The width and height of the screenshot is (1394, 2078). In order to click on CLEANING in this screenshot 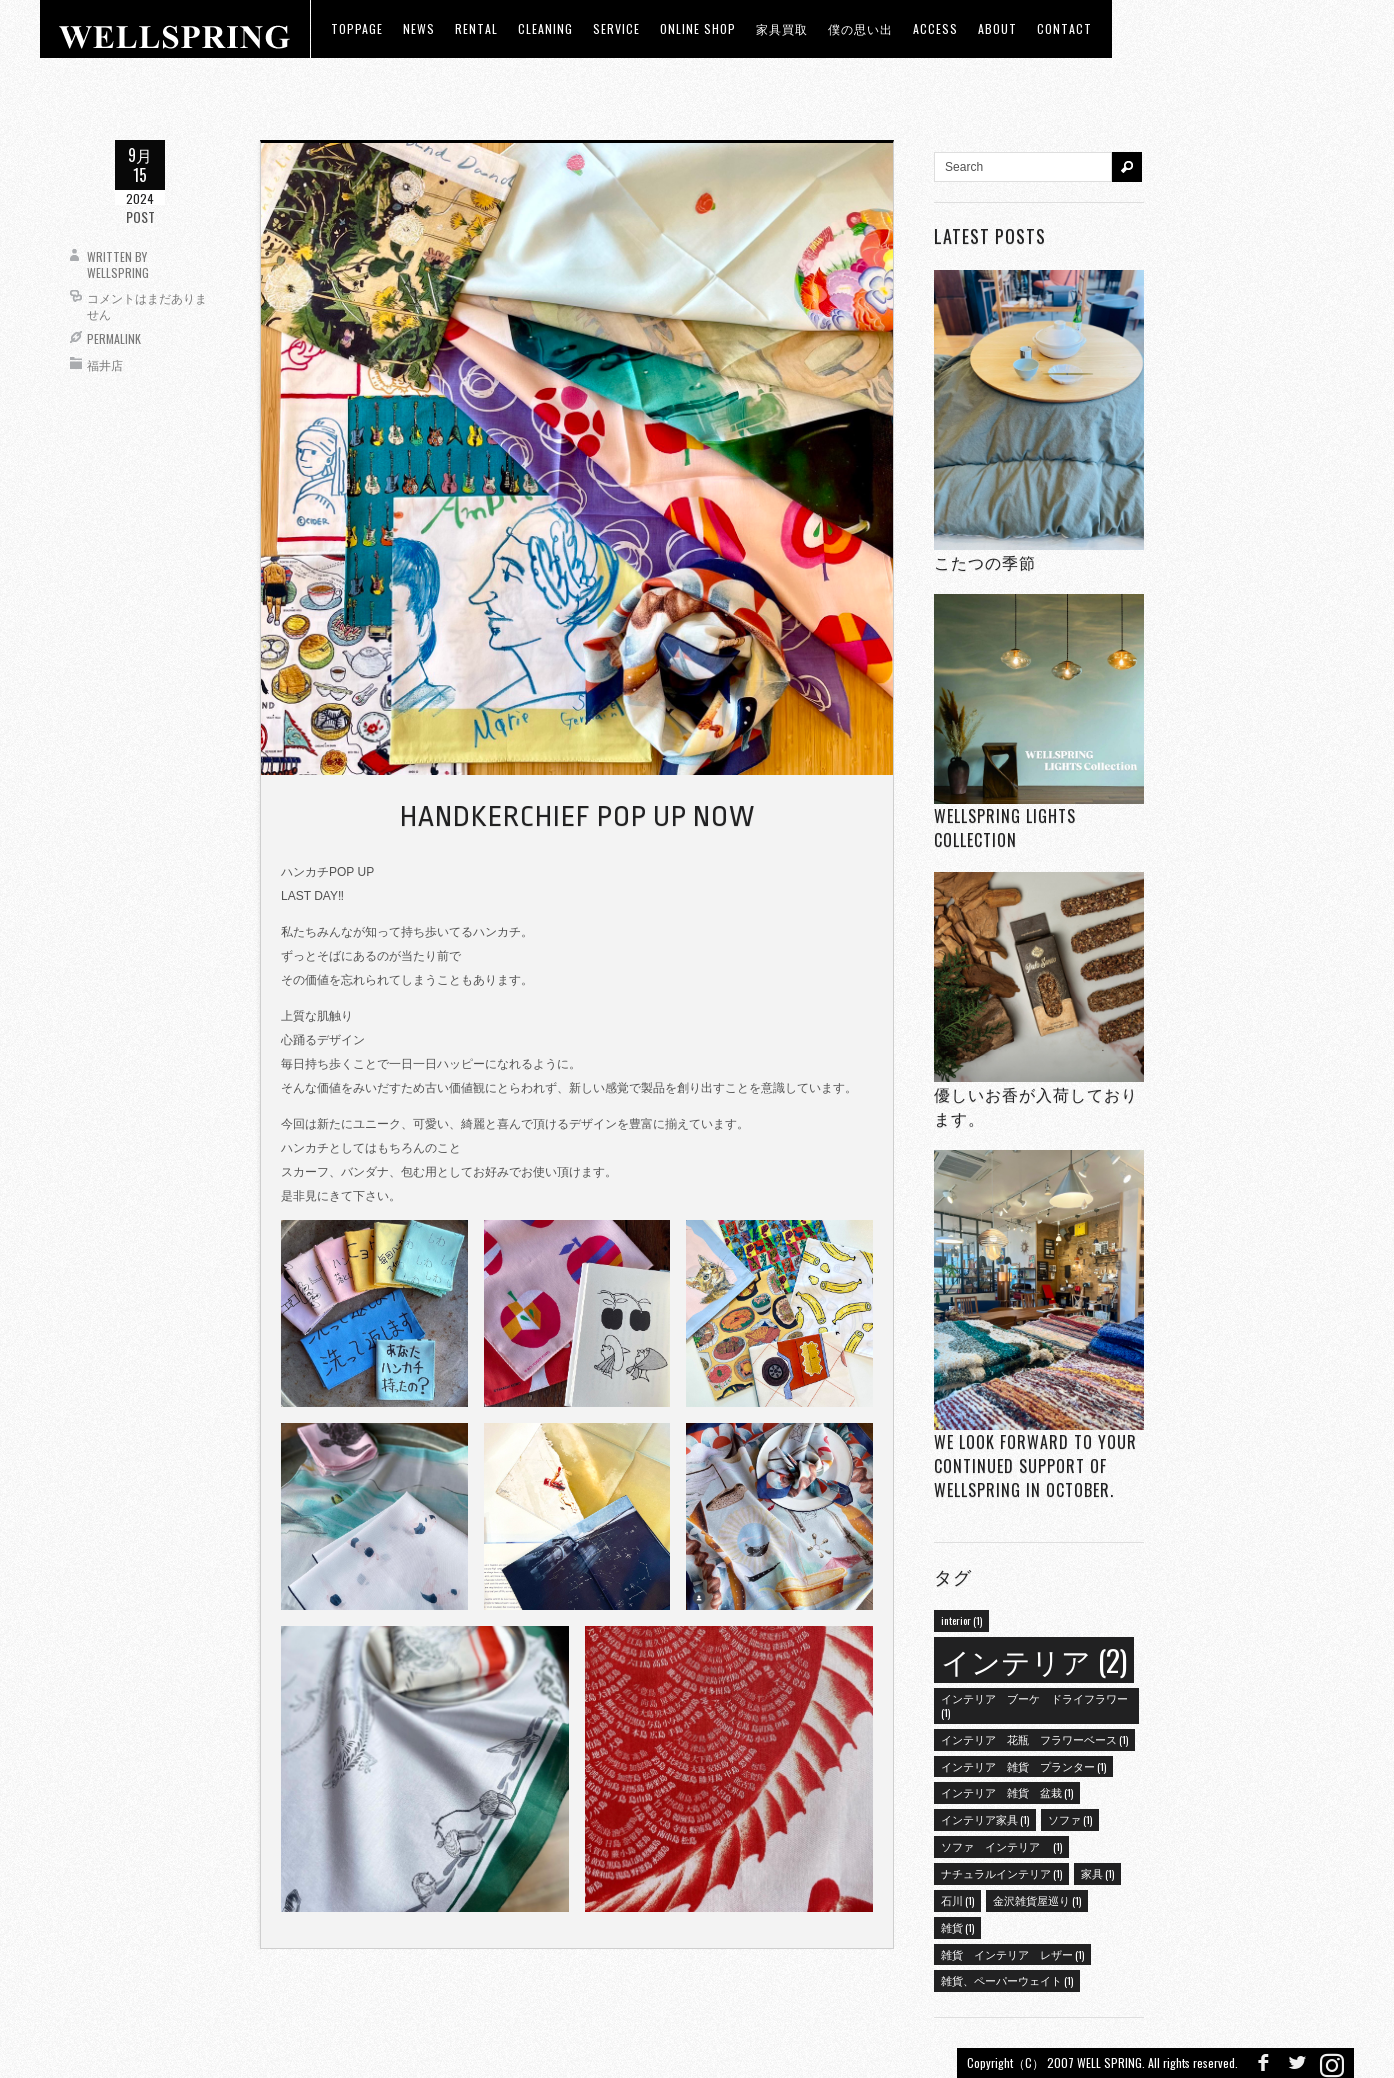, I will do `click(545, 28)`.